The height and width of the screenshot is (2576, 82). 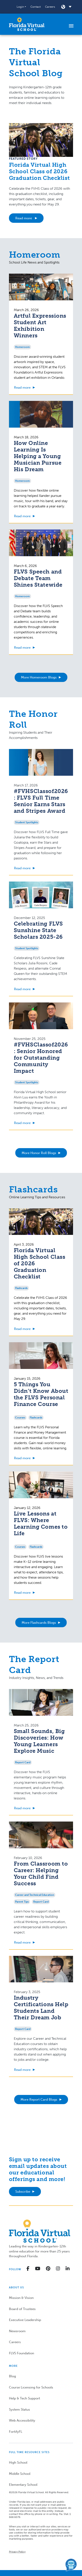 I want to click on Course Licensing for Schools, so click(x=31, y=2387).